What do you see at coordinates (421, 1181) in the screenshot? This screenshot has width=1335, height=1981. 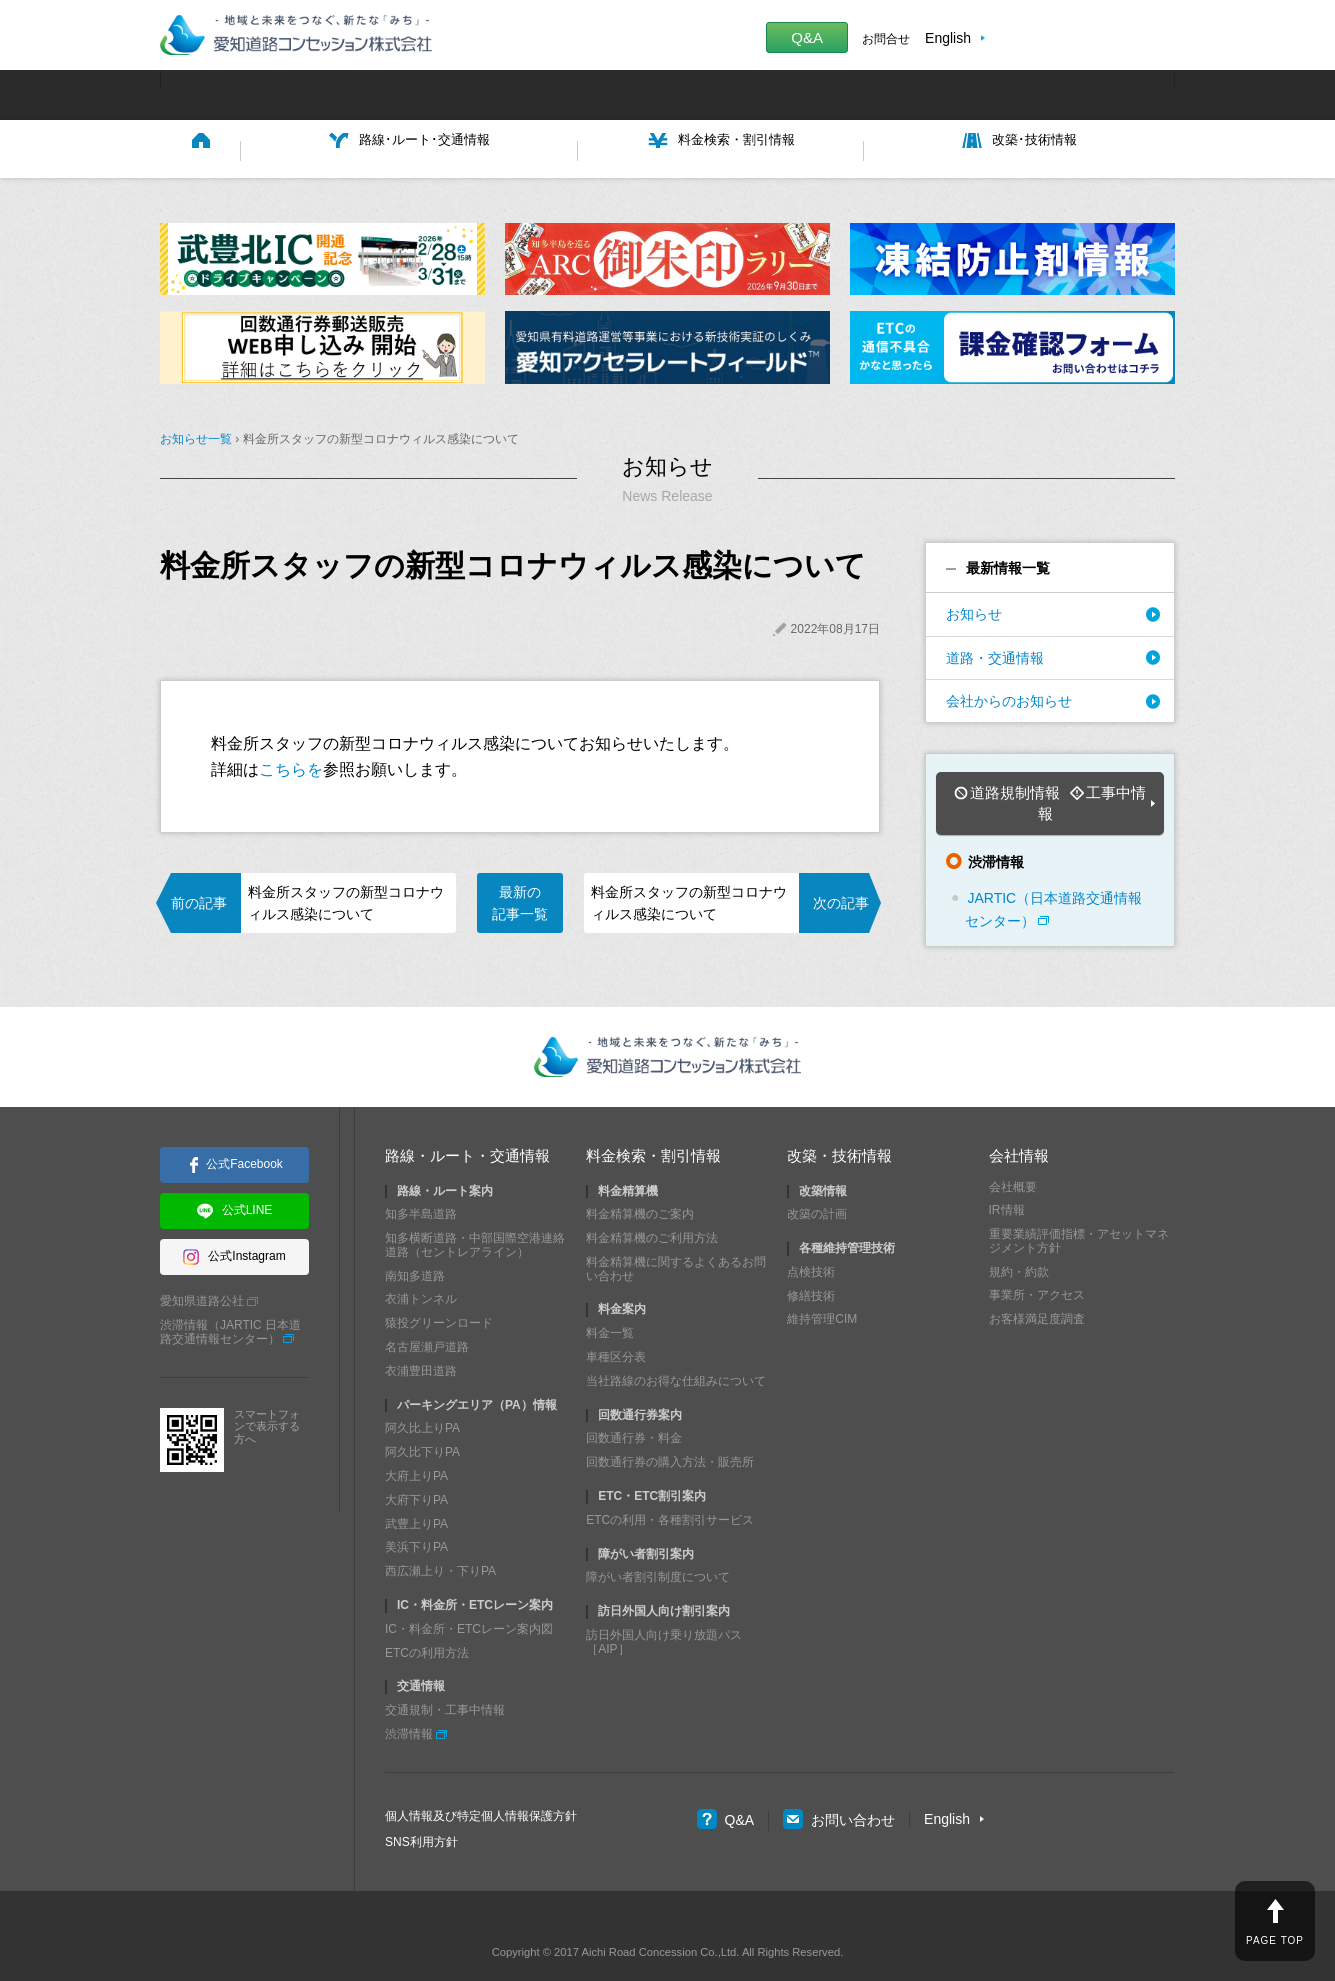 I see `知多半島道路` at bounding box center [421, 1181].